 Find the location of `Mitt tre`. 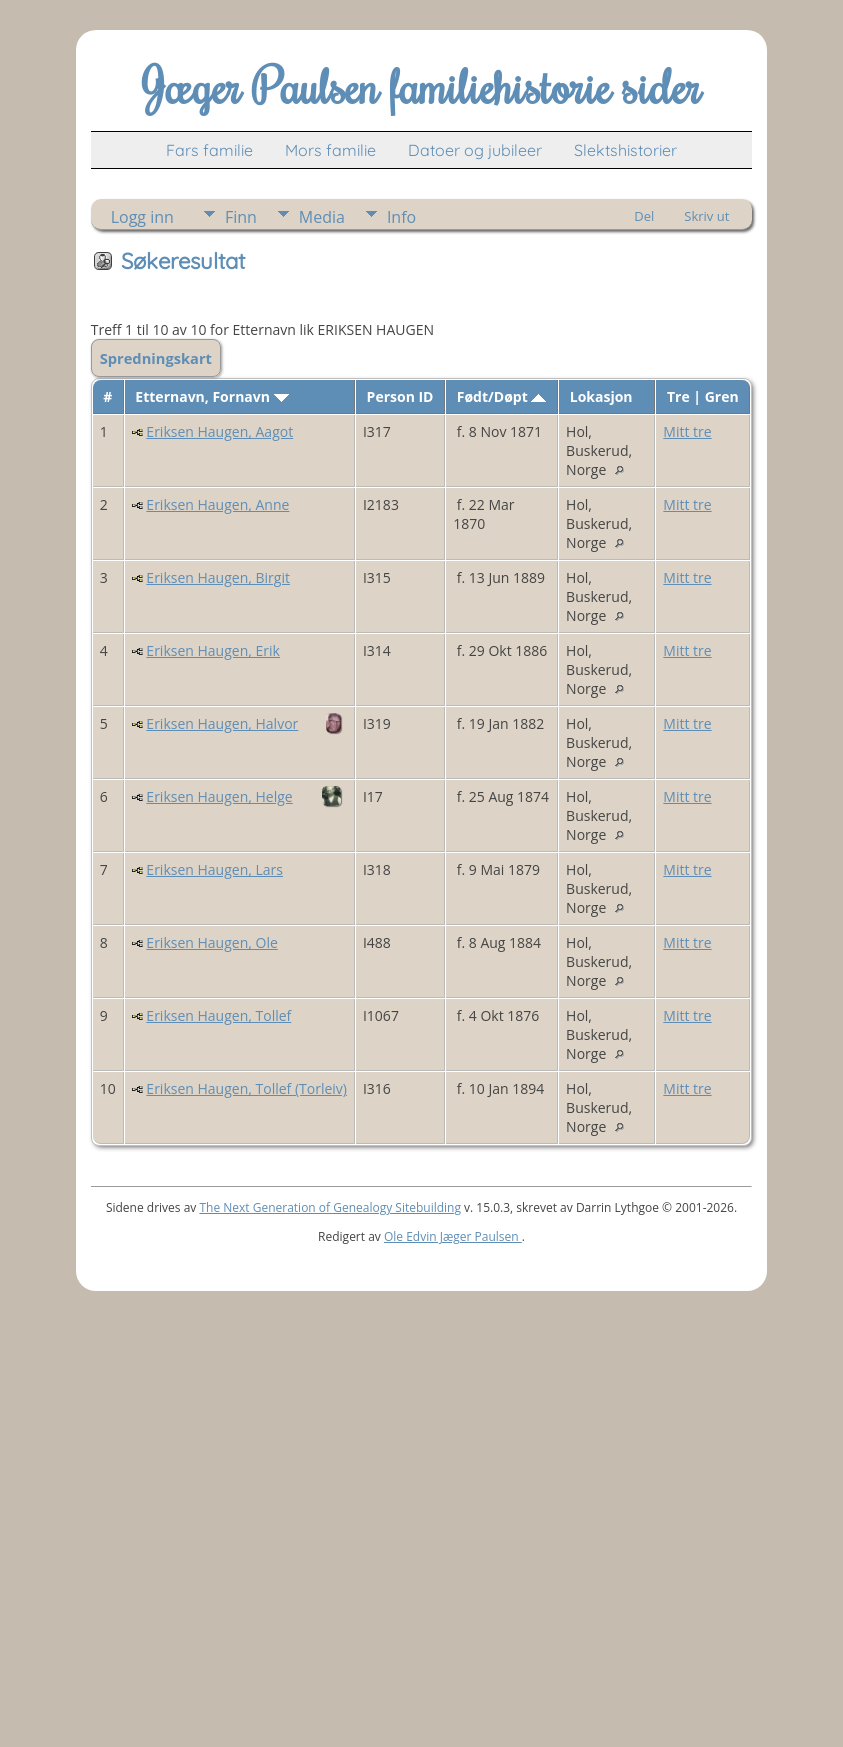

Mitt tre is located at coordinates (687, 431).